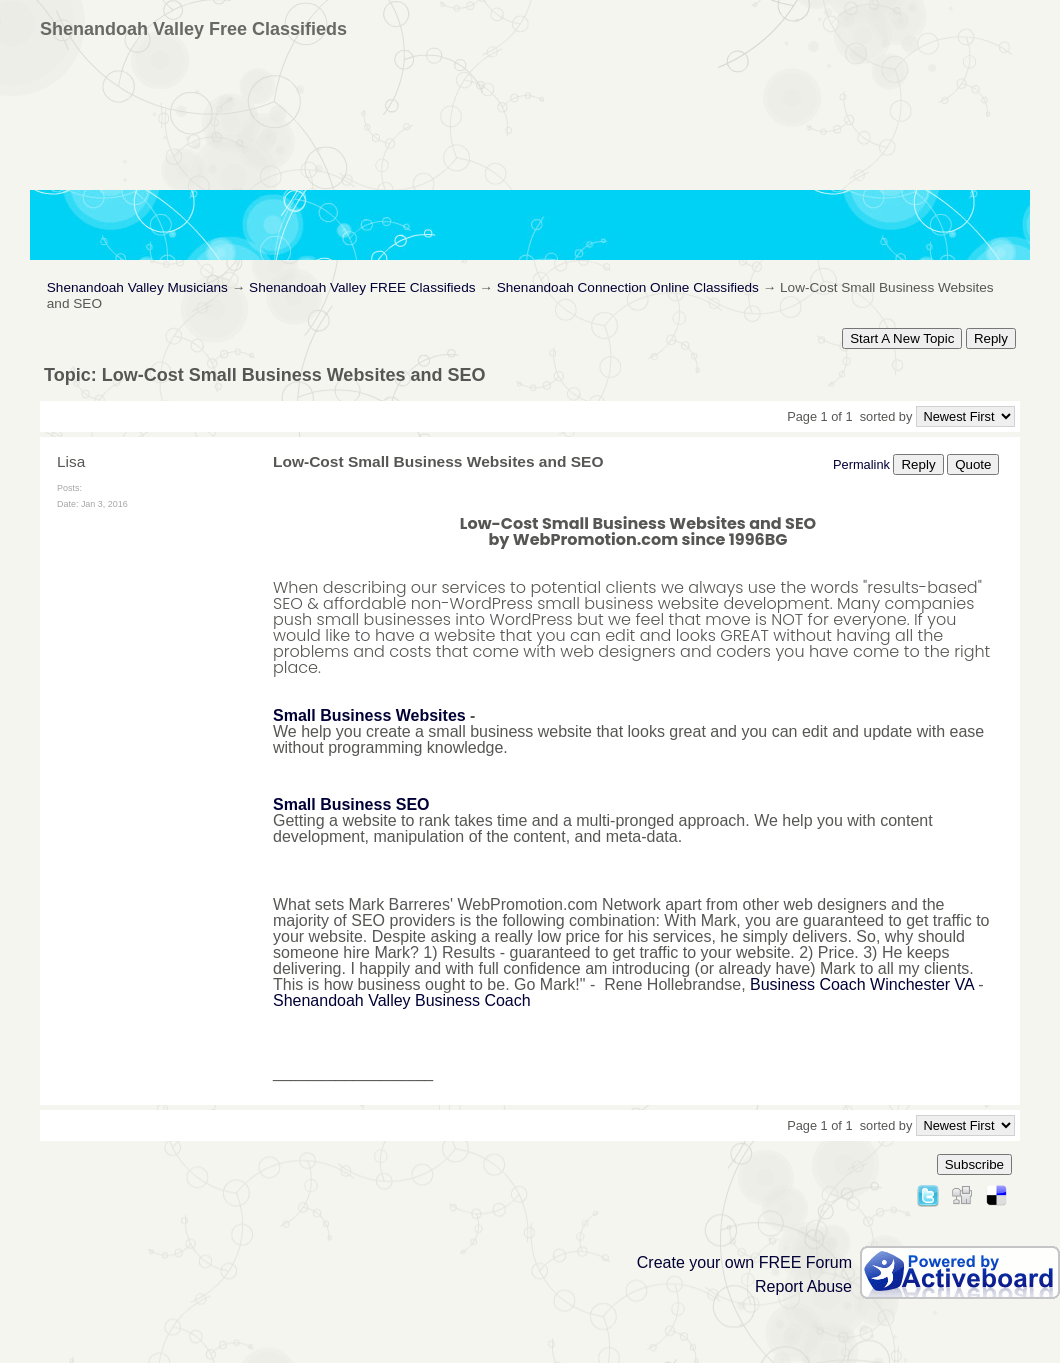 The height and width of the screenshot is (1363, 1060). Describe the element at coordinates (369, 715) in the screenshot. I see `Small Business Websites` at that location.